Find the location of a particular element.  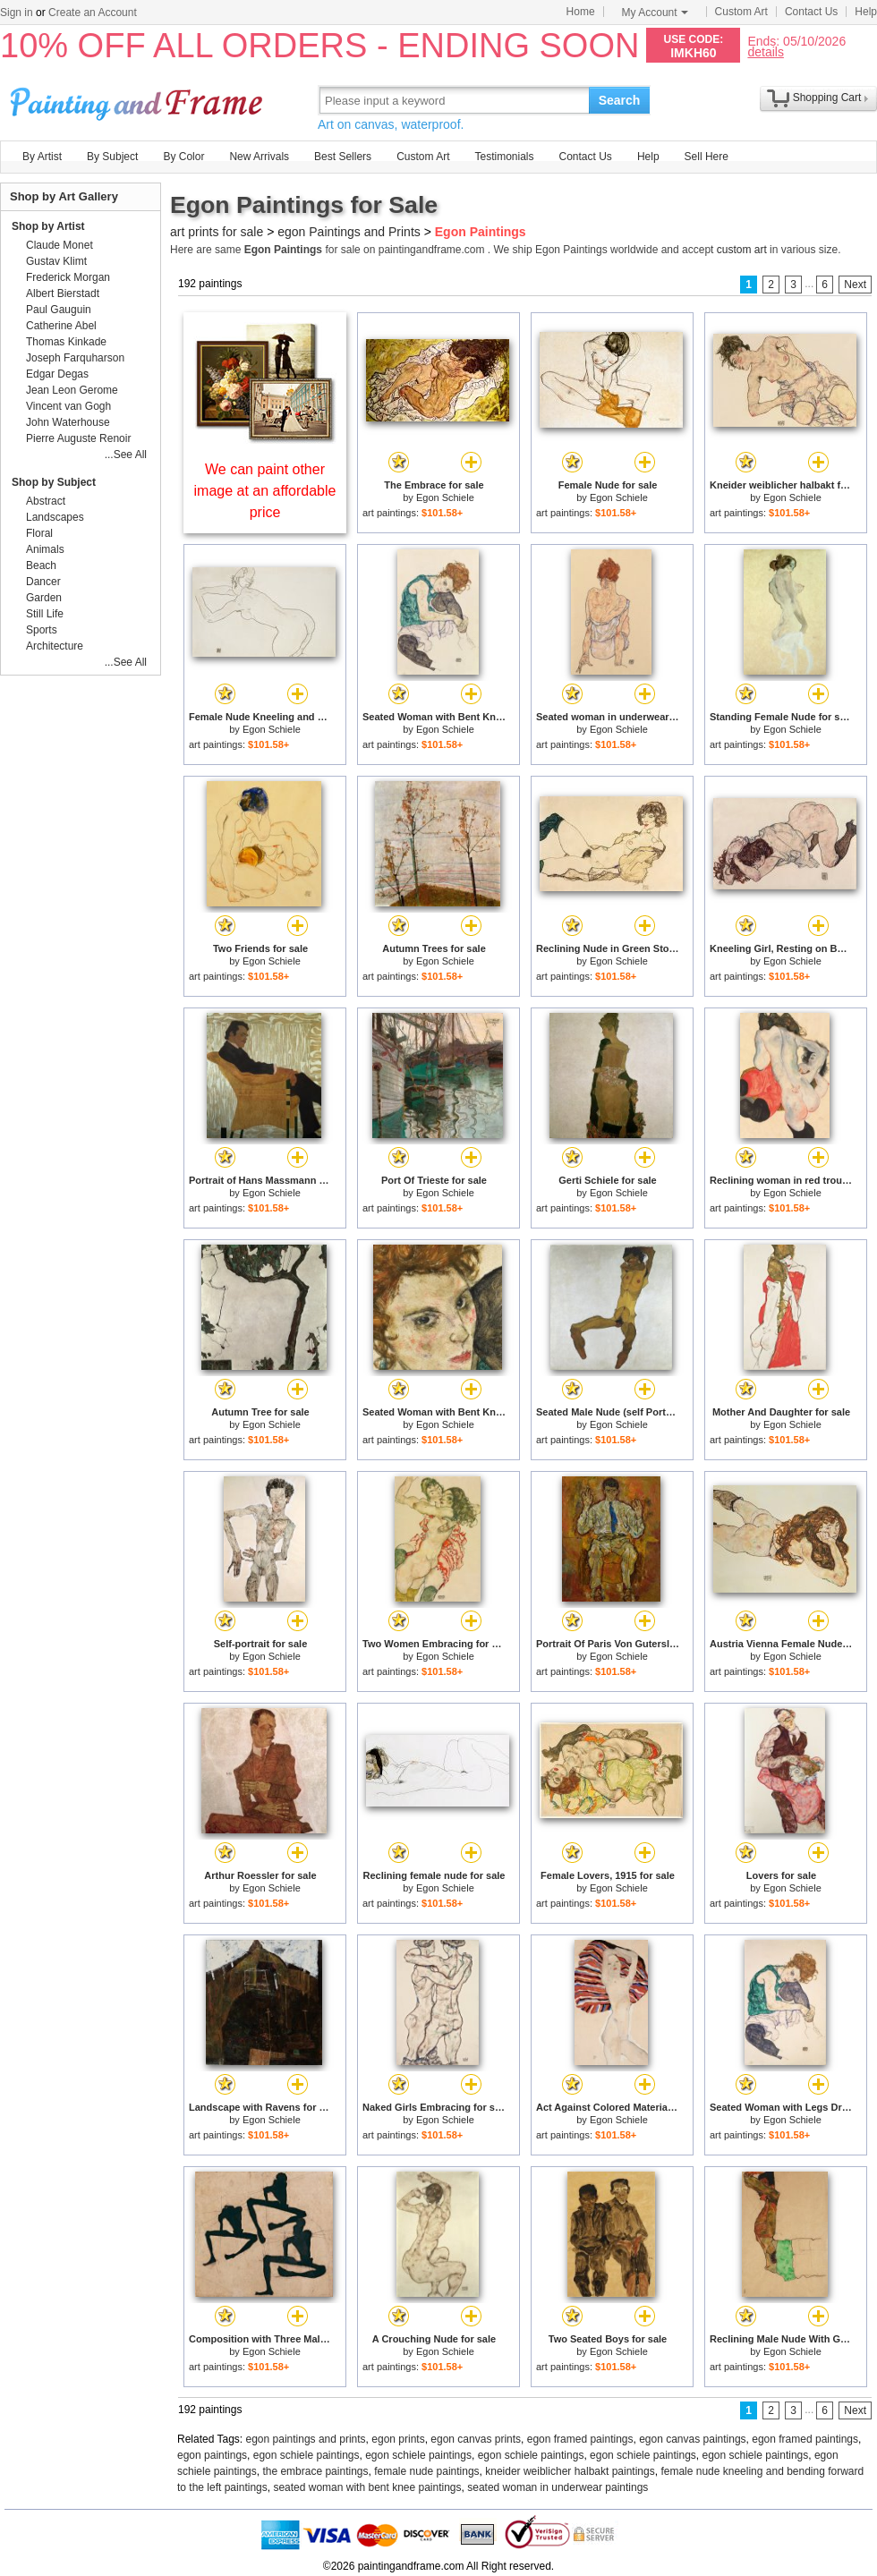

New Arrivals is located at coordinates (259, 156).